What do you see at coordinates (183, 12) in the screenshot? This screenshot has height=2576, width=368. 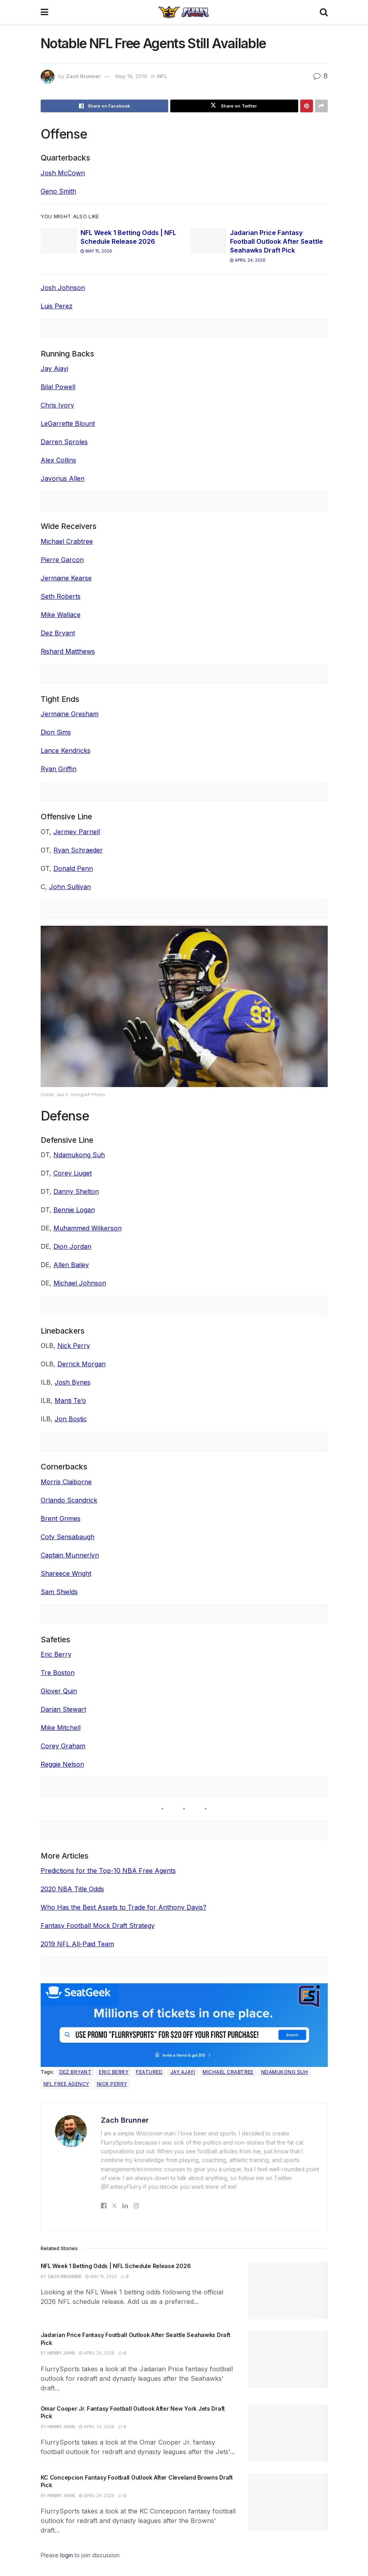 I see `[Visit Homepage]` at bounding box center [183, 12].